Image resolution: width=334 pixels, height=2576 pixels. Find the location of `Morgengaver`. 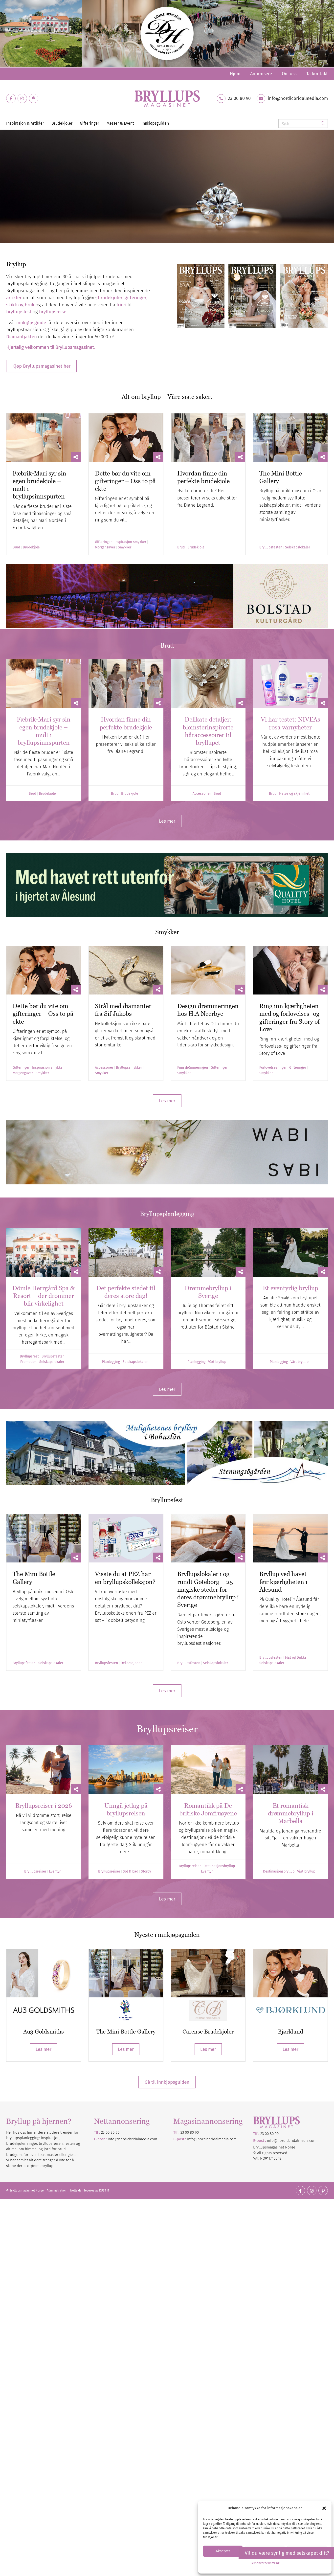

Morgengaver is located at coordinates (105, 768).